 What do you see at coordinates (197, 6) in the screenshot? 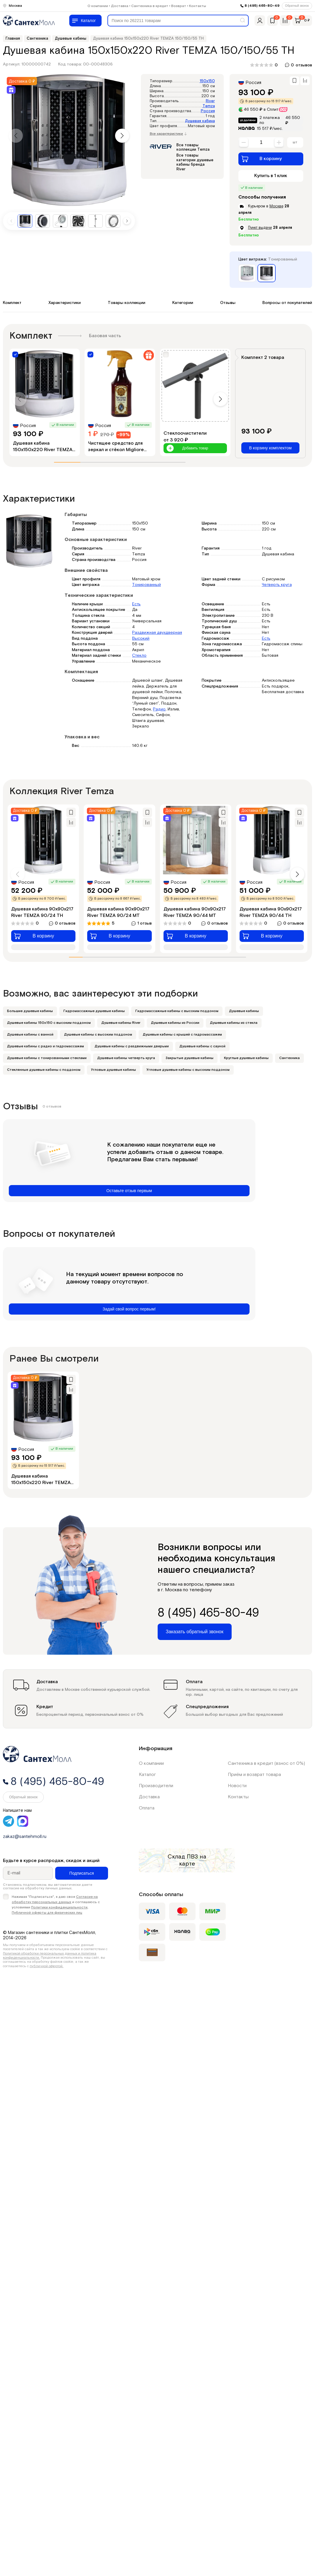
I see `Контакты` at bounding box center [197, 6].